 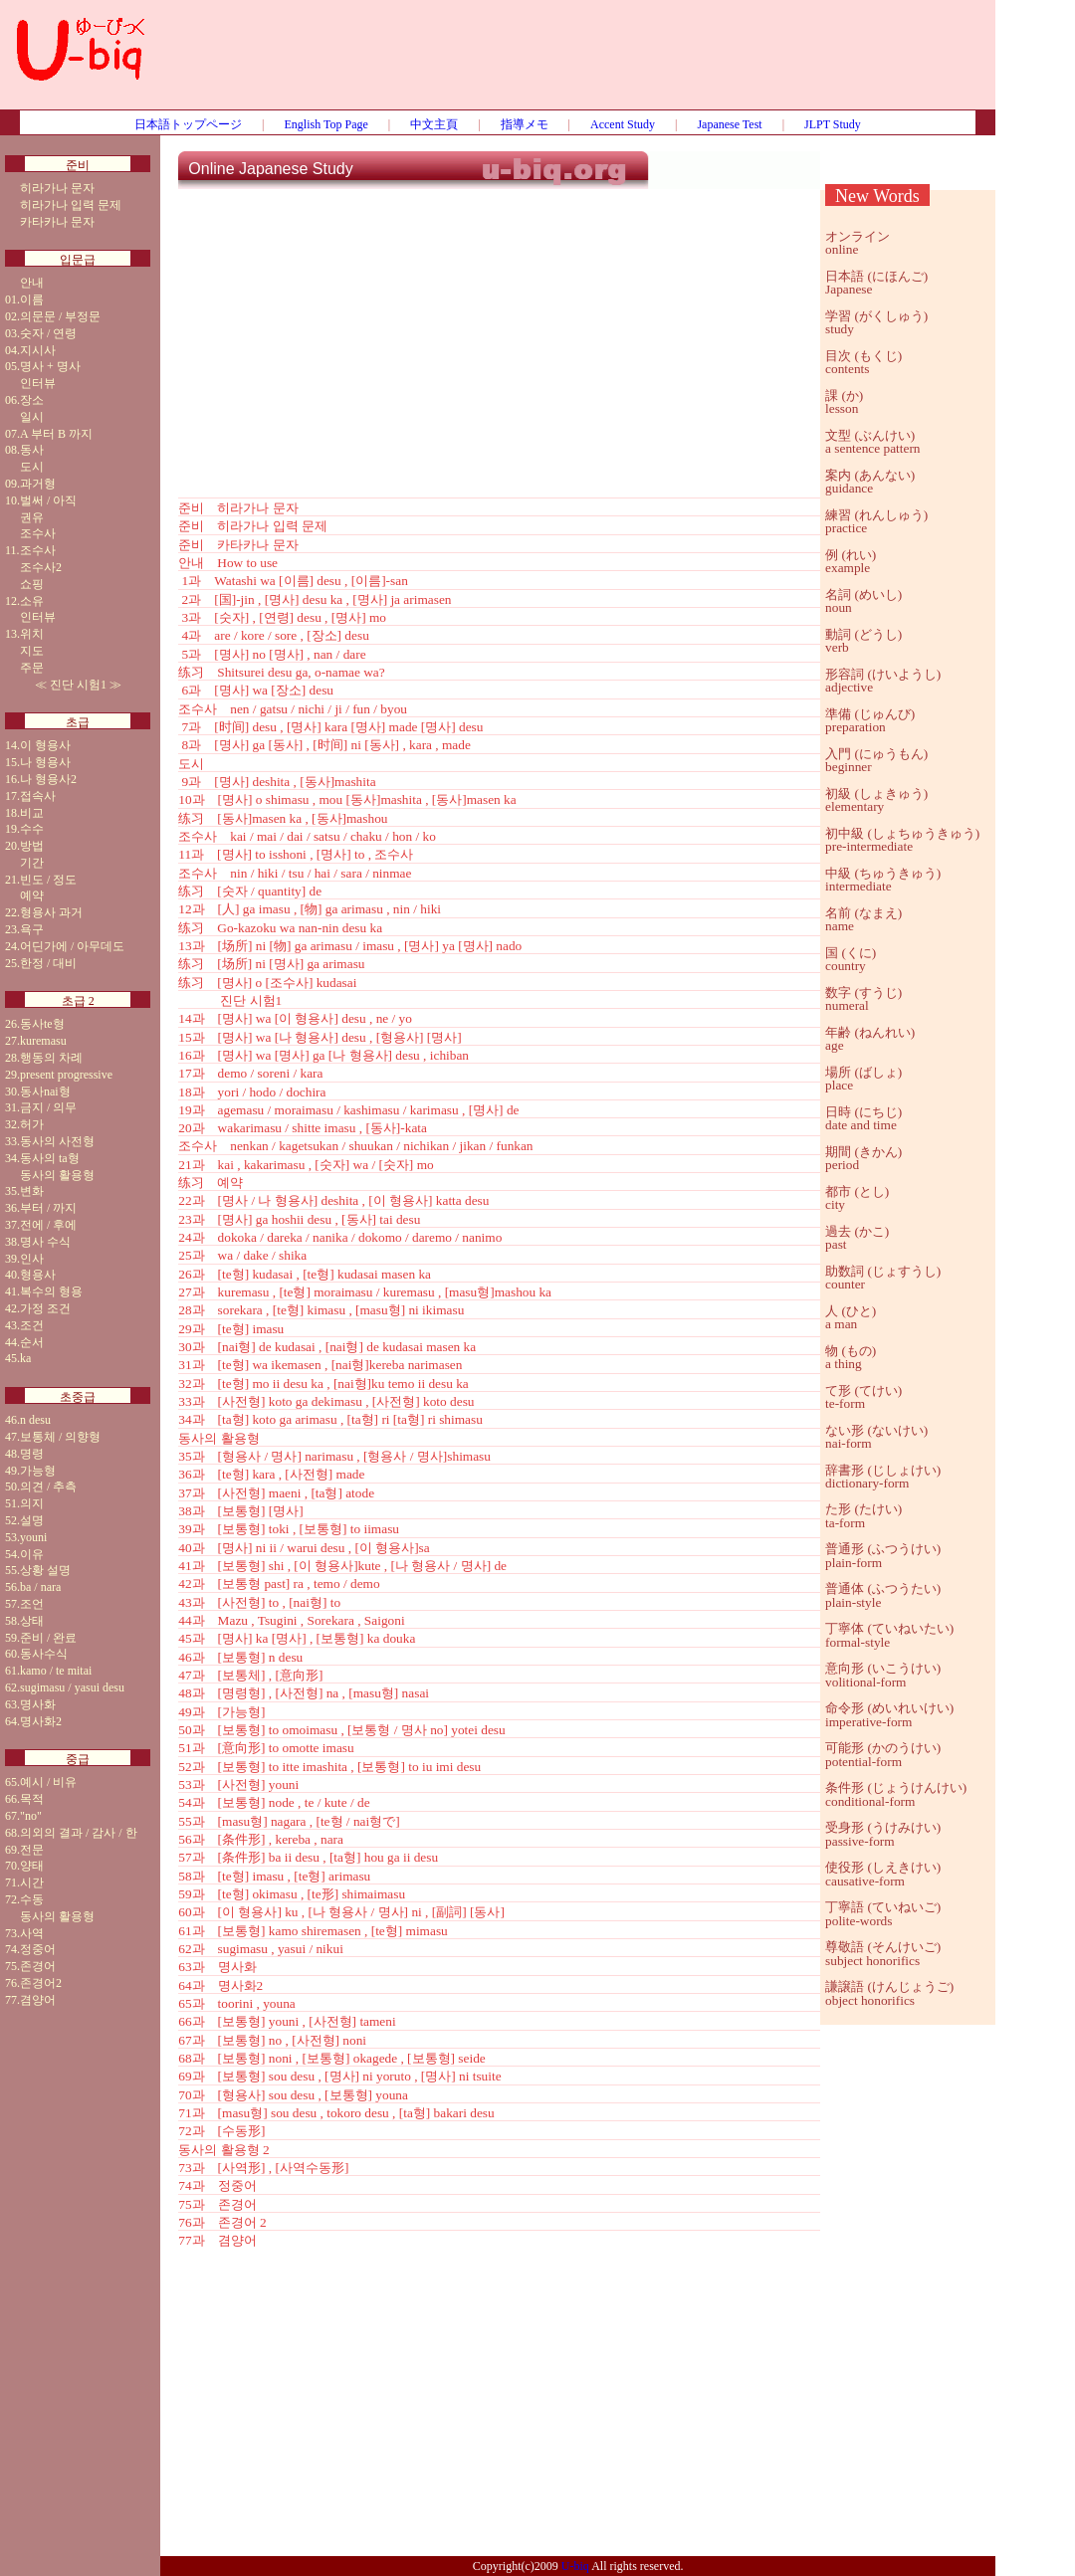 What do you see at coordinates (220, 1985) in the screenshot?
I see `64과 명사화2` at bounding box center [220, 1985].